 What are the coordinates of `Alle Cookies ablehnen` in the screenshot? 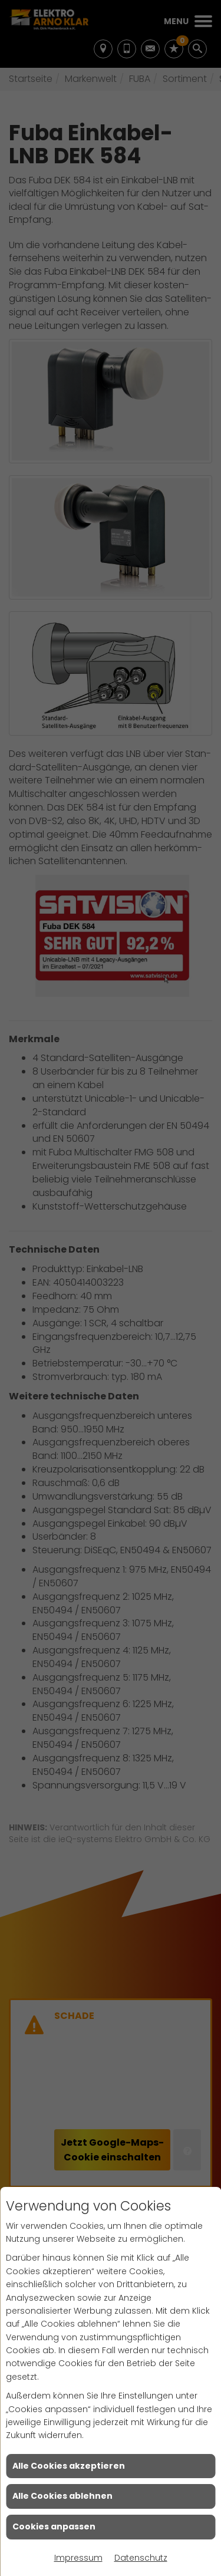 It's located at (62, 2496).